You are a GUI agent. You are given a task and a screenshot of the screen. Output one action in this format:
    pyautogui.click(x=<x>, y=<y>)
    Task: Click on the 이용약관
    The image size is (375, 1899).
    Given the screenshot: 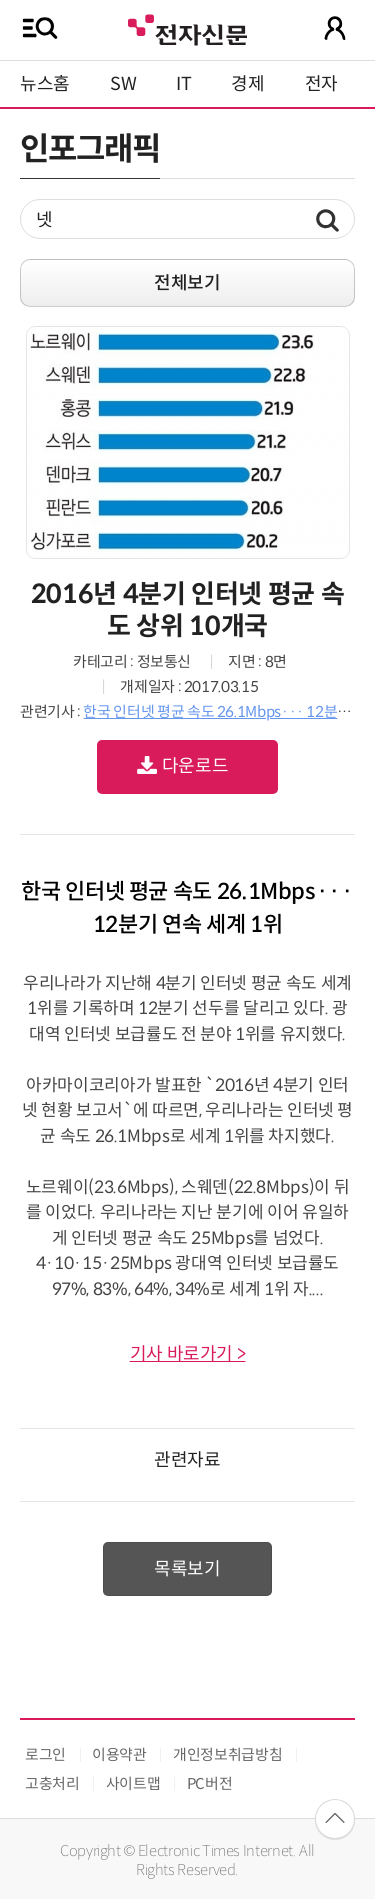 What is the action you would take?
    pyautogui.click(x=119, y=1754)
    